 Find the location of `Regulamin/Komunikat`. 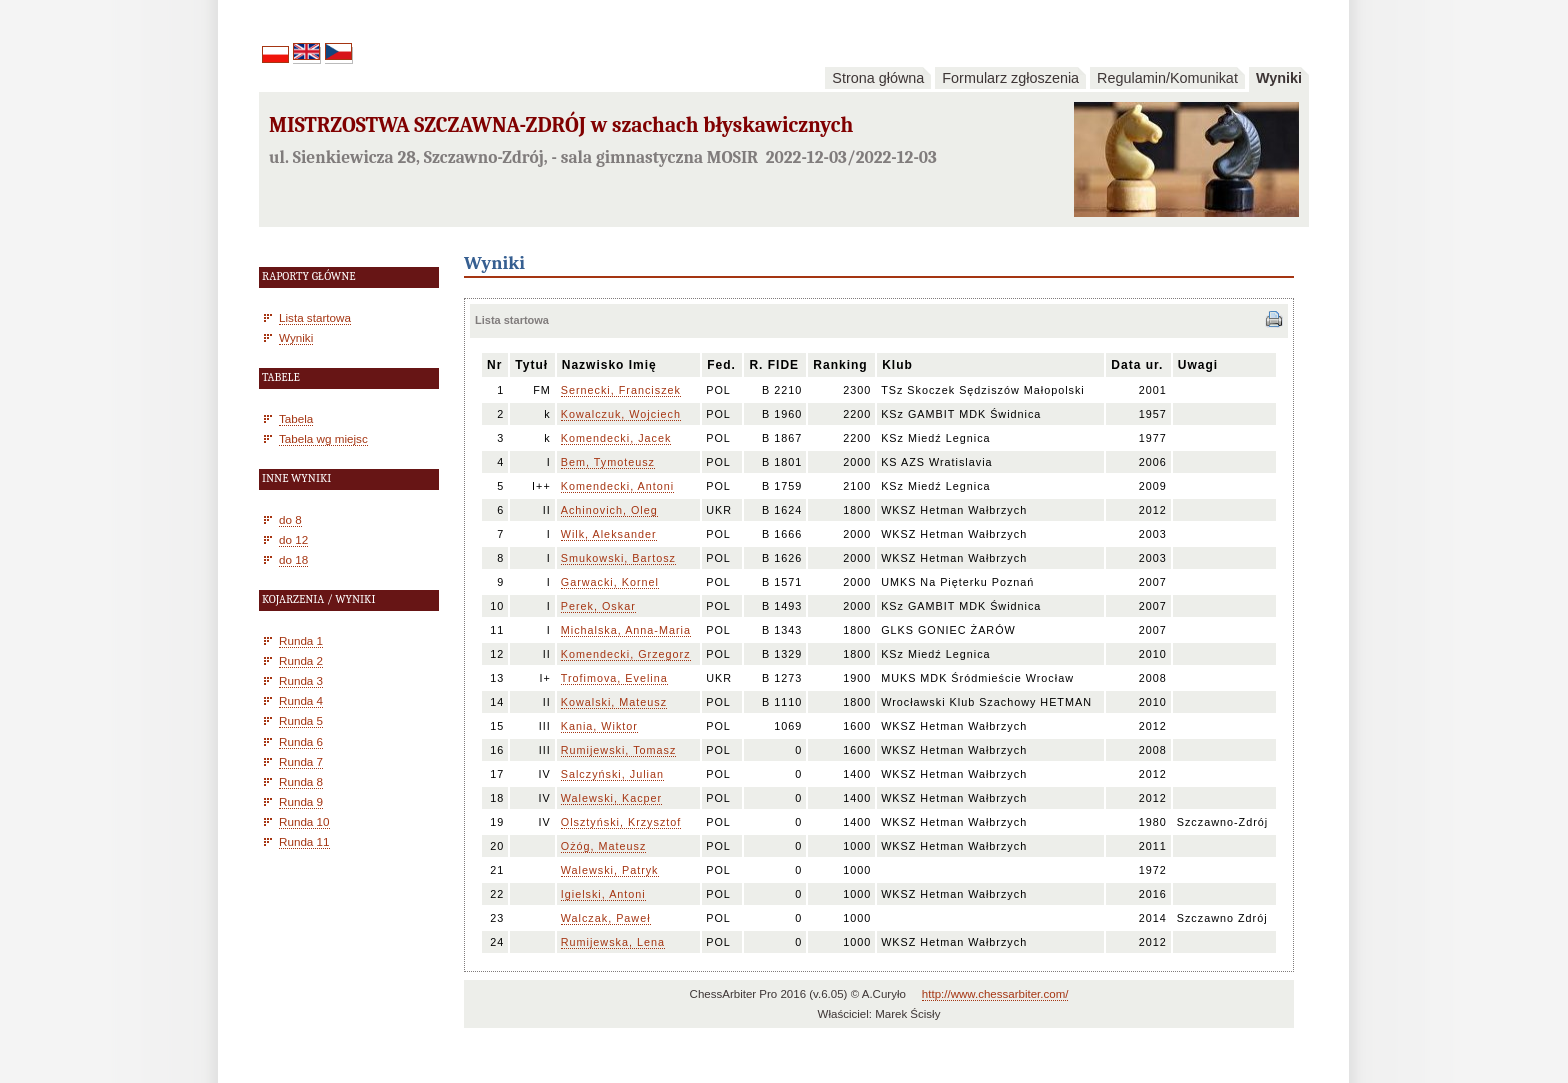

Regulamin/Komunikat is located at coordinates (1167, 78).